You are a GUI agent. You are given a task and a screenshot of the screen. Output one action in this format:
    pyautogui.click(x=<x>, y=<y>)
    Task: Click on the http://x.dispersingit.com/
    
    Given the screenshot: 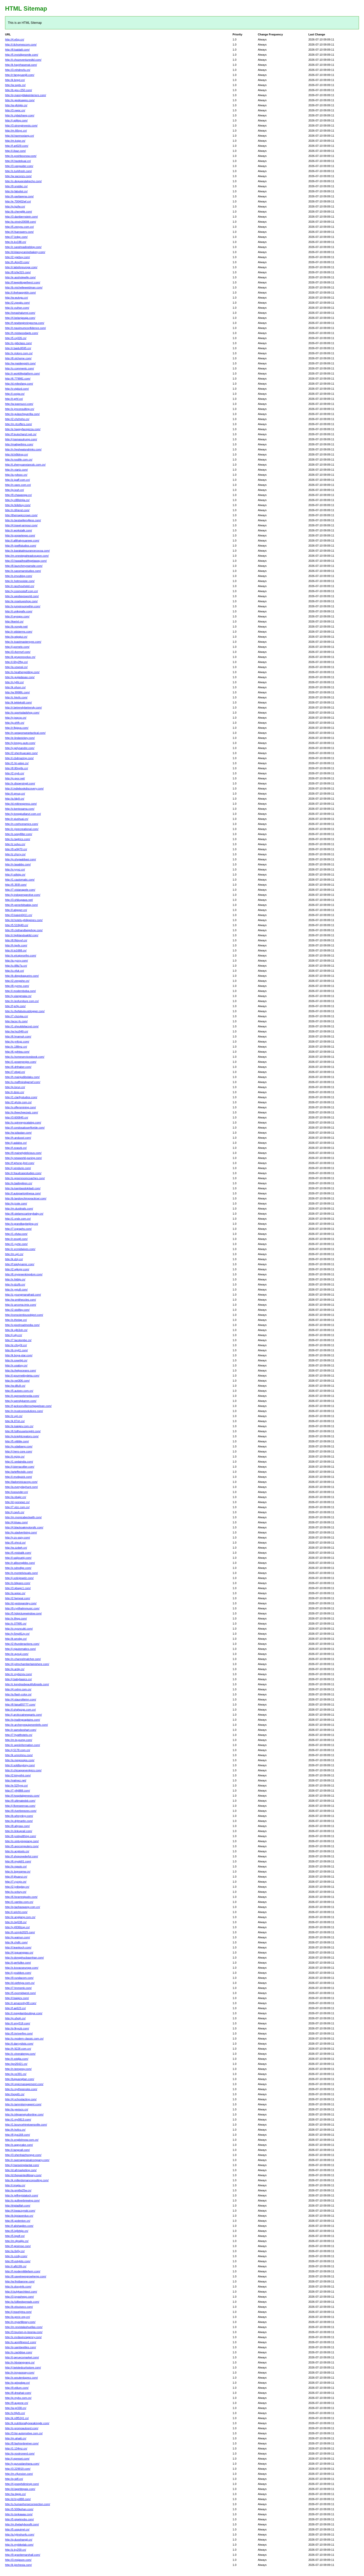 What is the action you would take?
    pyautogui.click(x=20, y=783)
    